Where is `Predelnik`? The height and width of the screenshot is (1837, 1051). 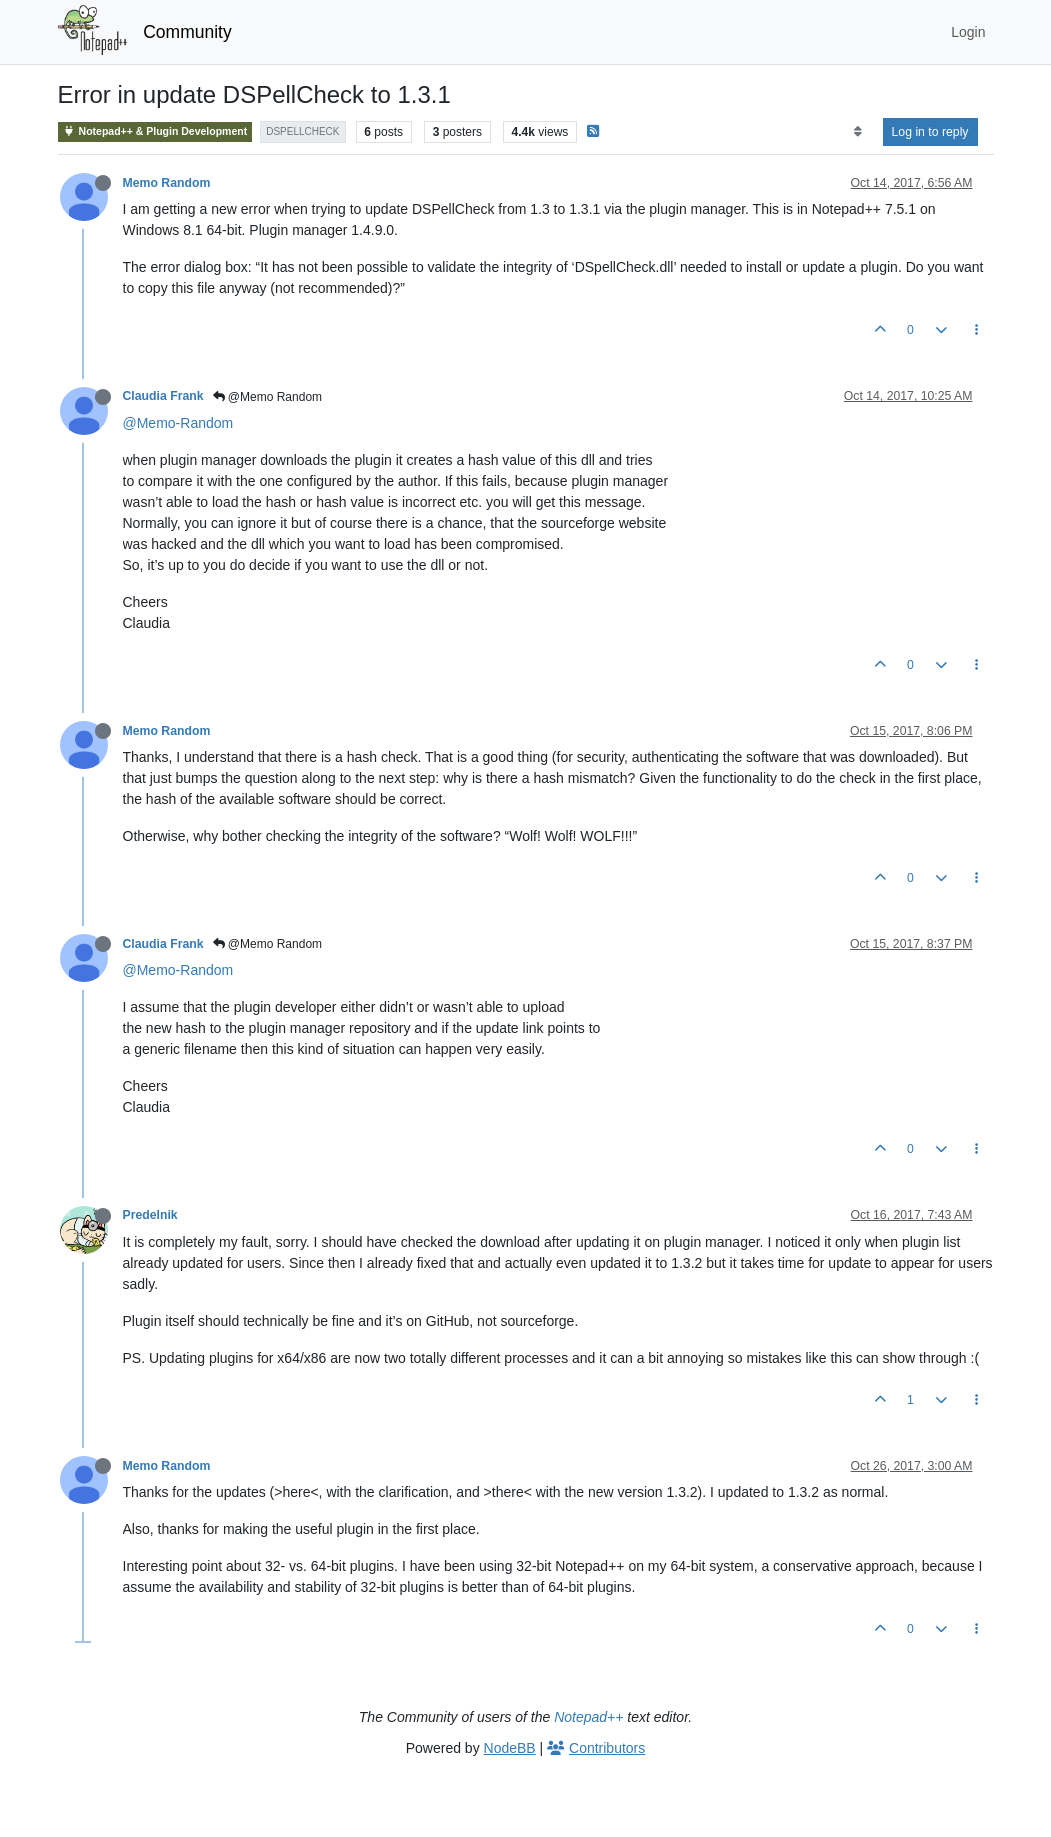
Predelnik is located at coordinates (150, 1215).